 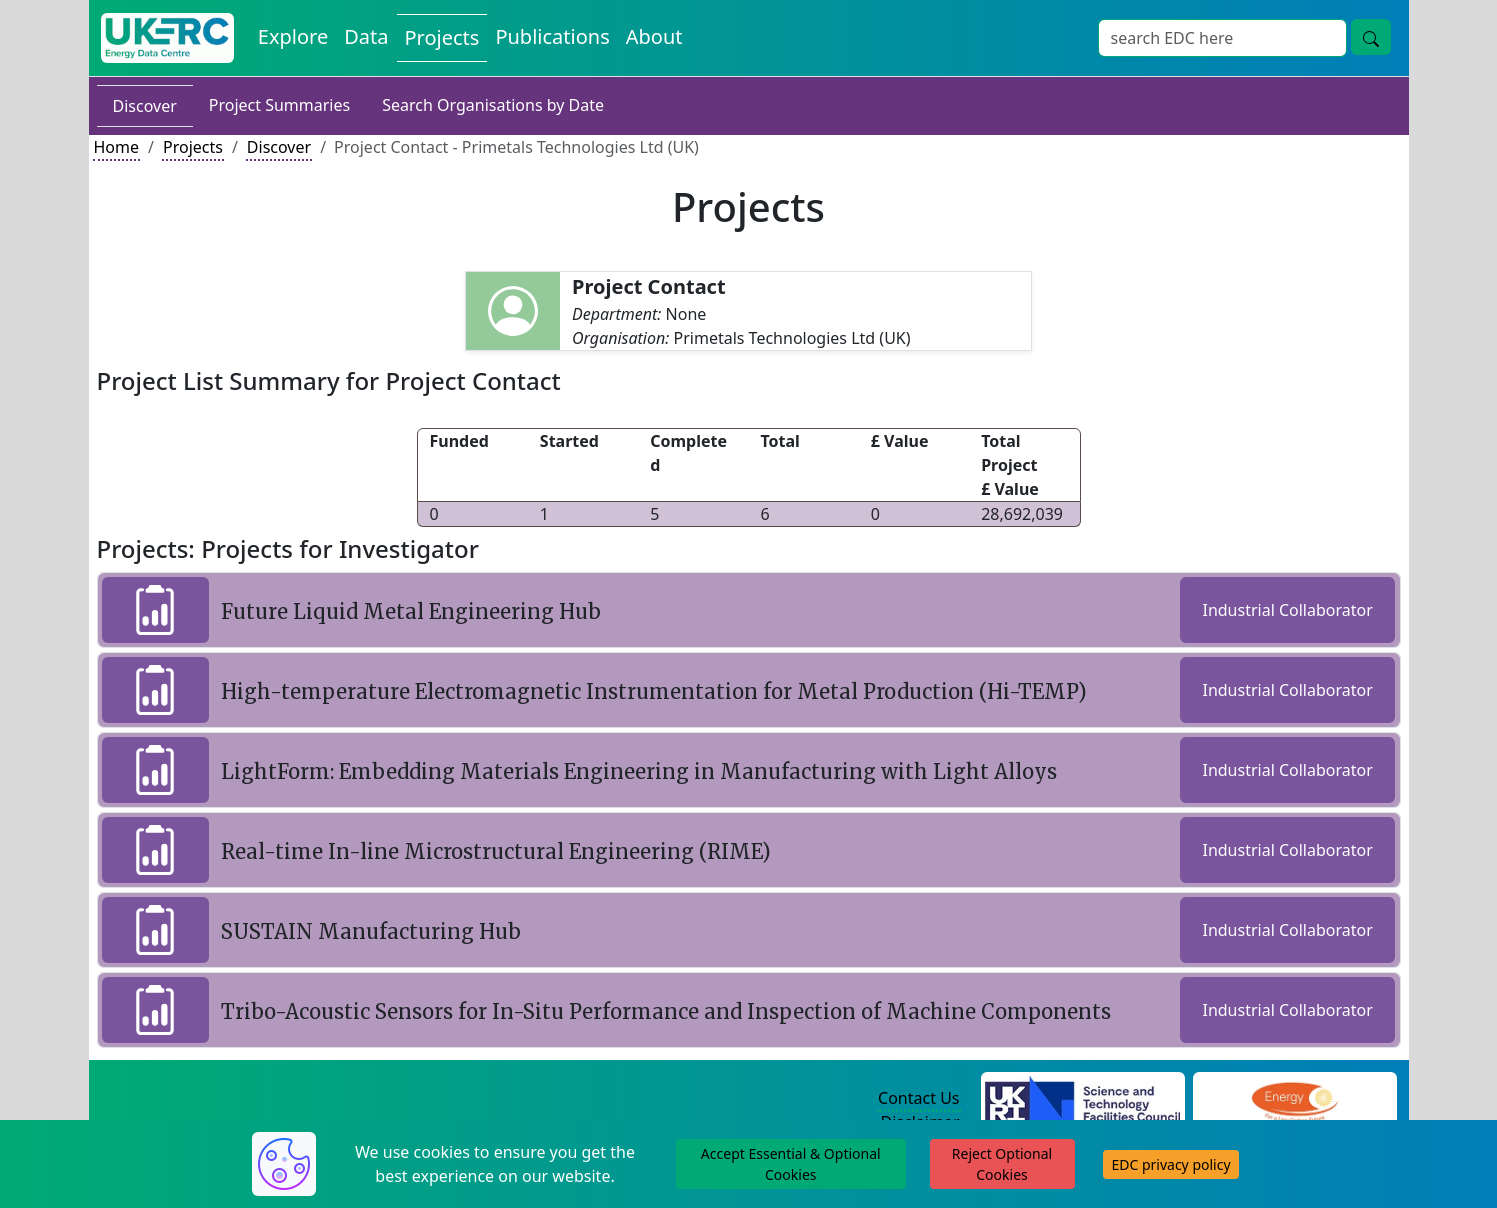 I want to click on Project Summaries, so click(x=279, y=105).